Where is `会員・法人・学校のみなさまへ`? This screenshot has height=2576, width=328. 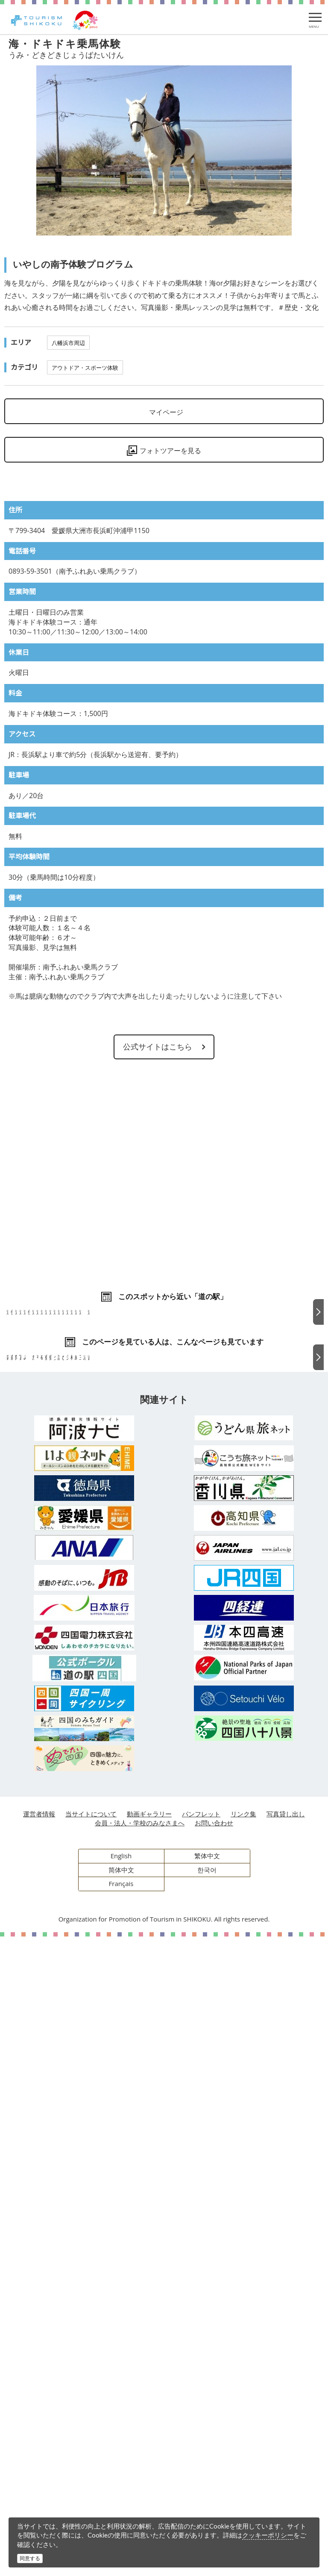 会員・法人・学校のみなさまへ is located at coordinates (139, 2462).